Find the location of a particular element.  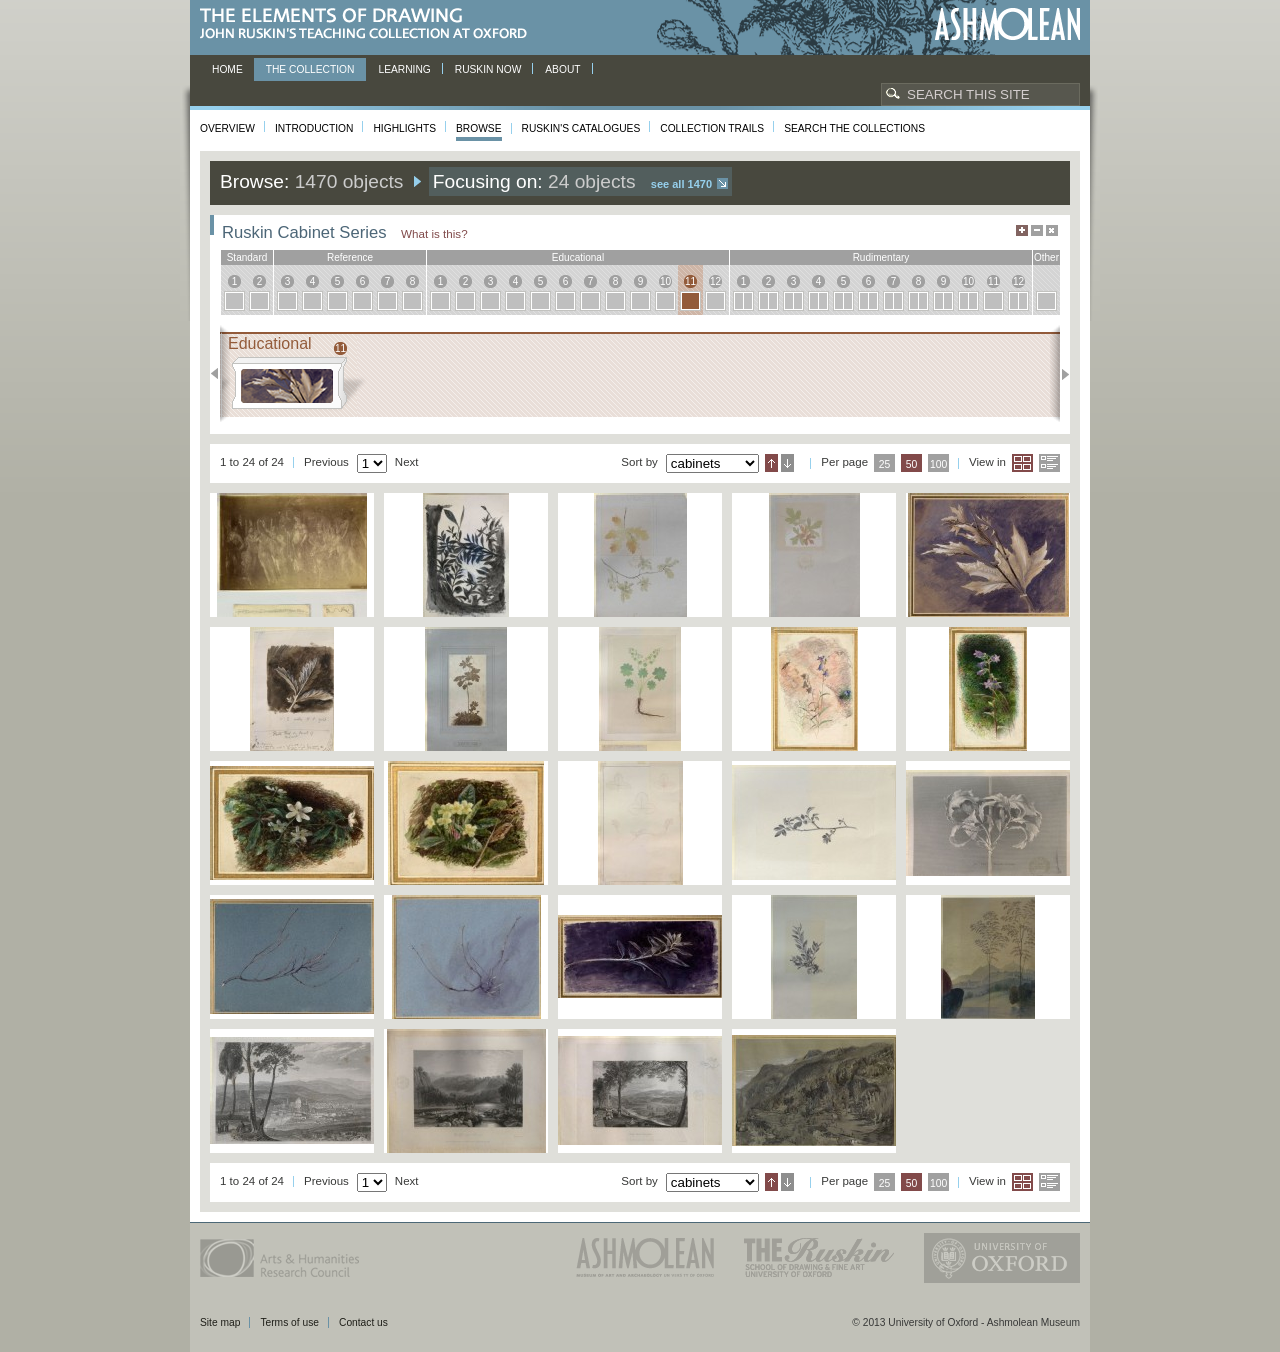

Introduction is located at coordinates (314, 128).